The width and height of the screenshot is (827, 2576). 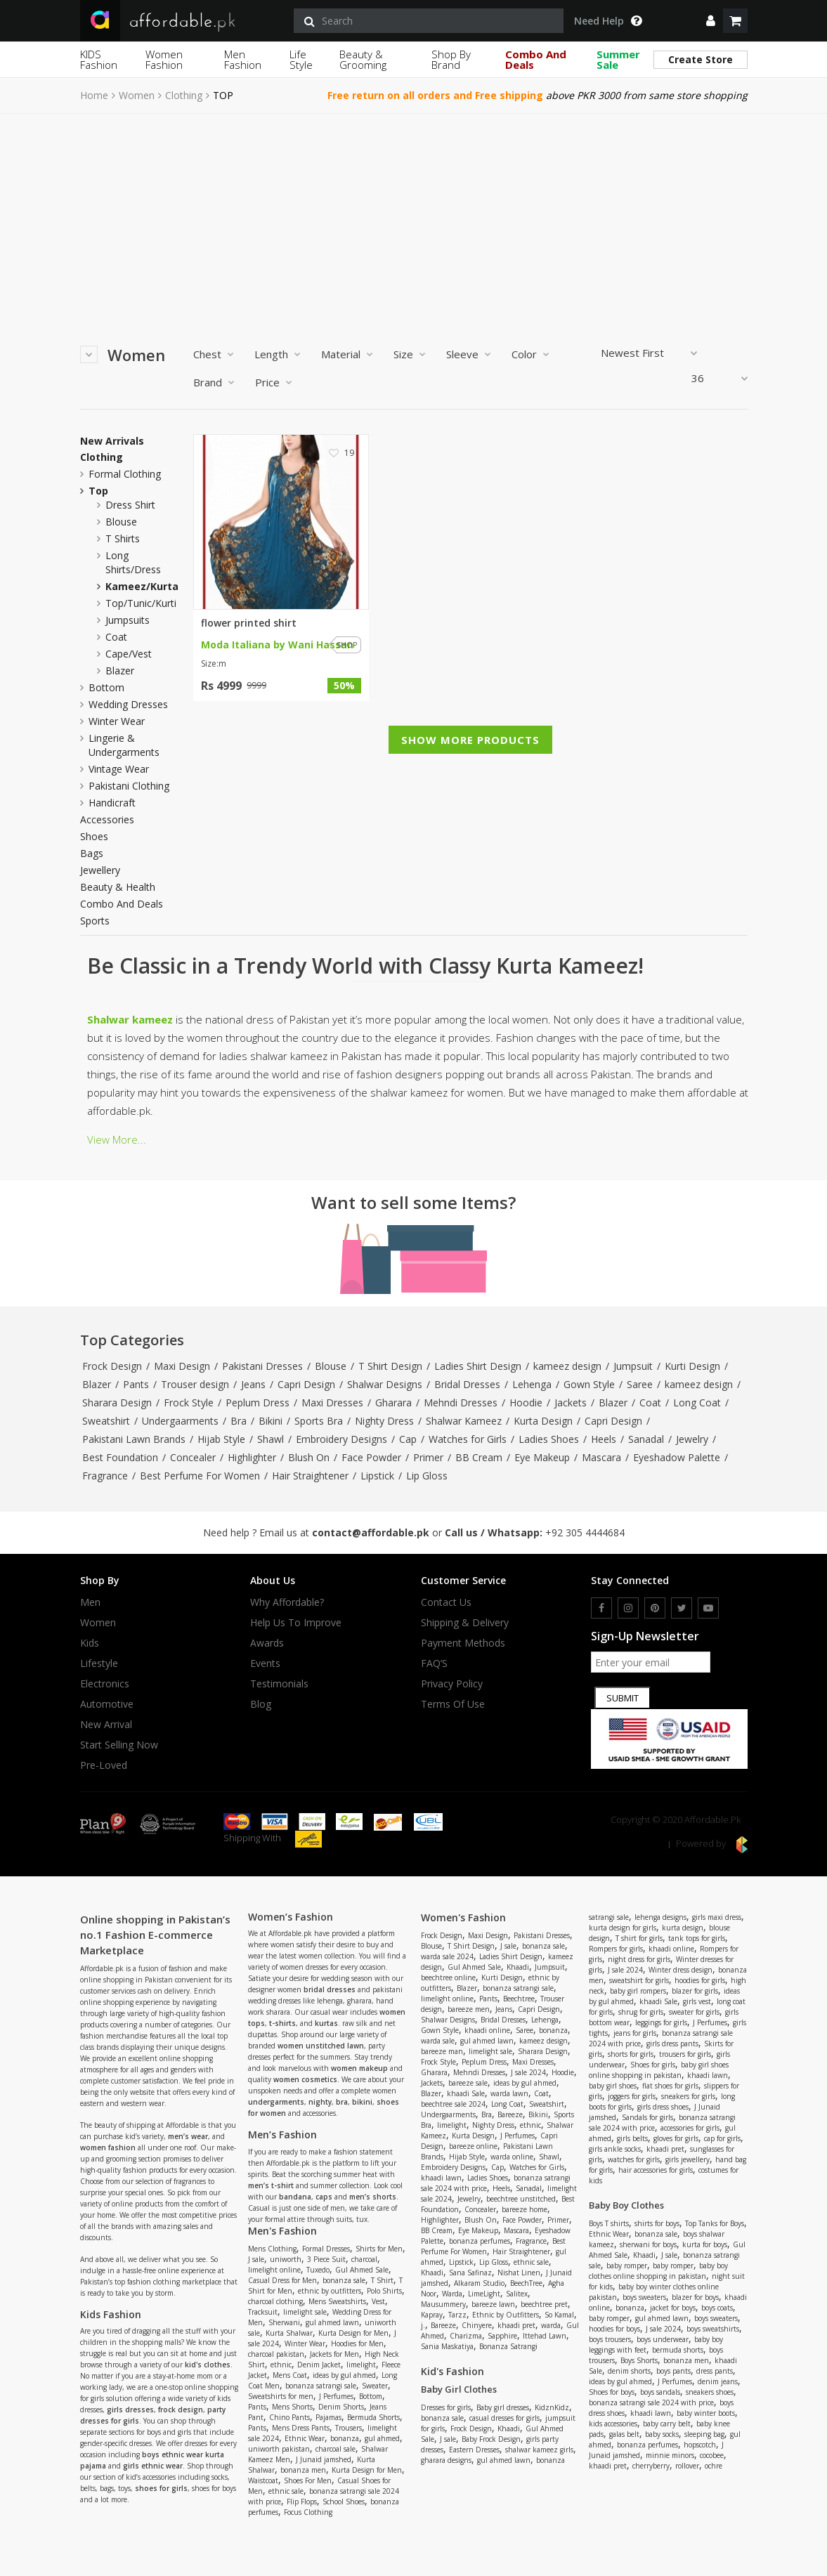 I want to click on baby romper, so click(x=626, y=2265).